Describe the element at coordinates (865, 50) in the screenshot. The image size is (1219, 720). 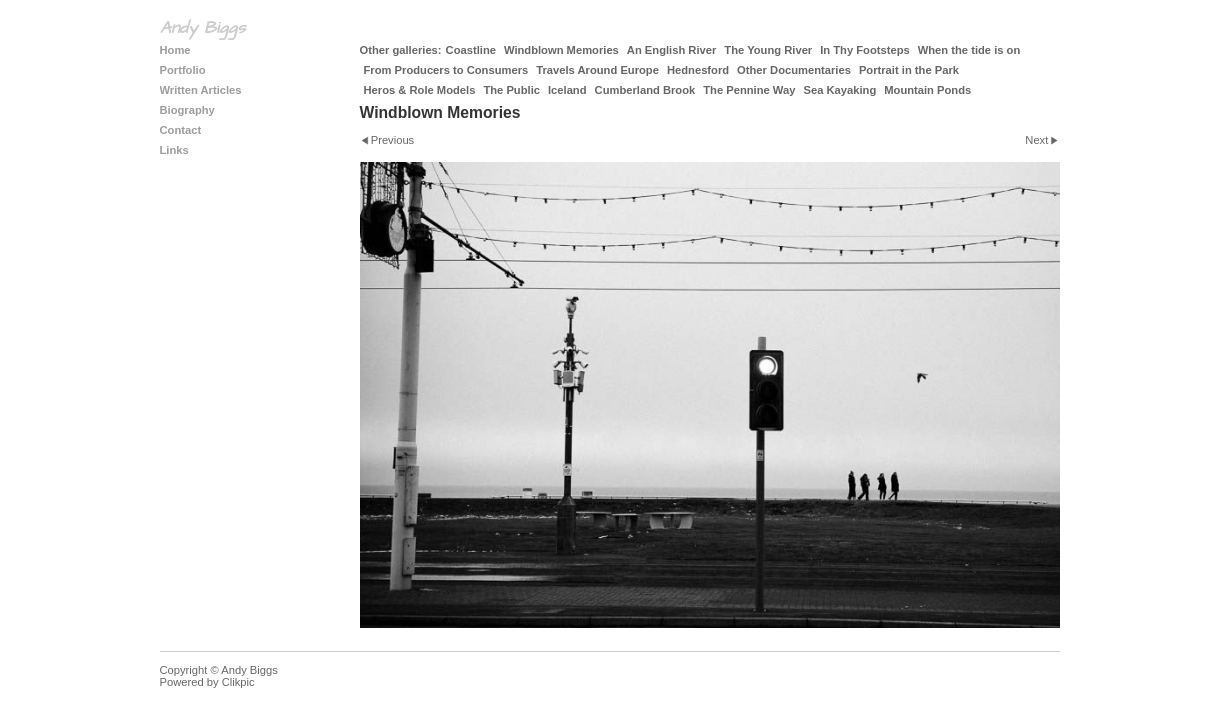
I see `In Thy Footsteps` at that location.